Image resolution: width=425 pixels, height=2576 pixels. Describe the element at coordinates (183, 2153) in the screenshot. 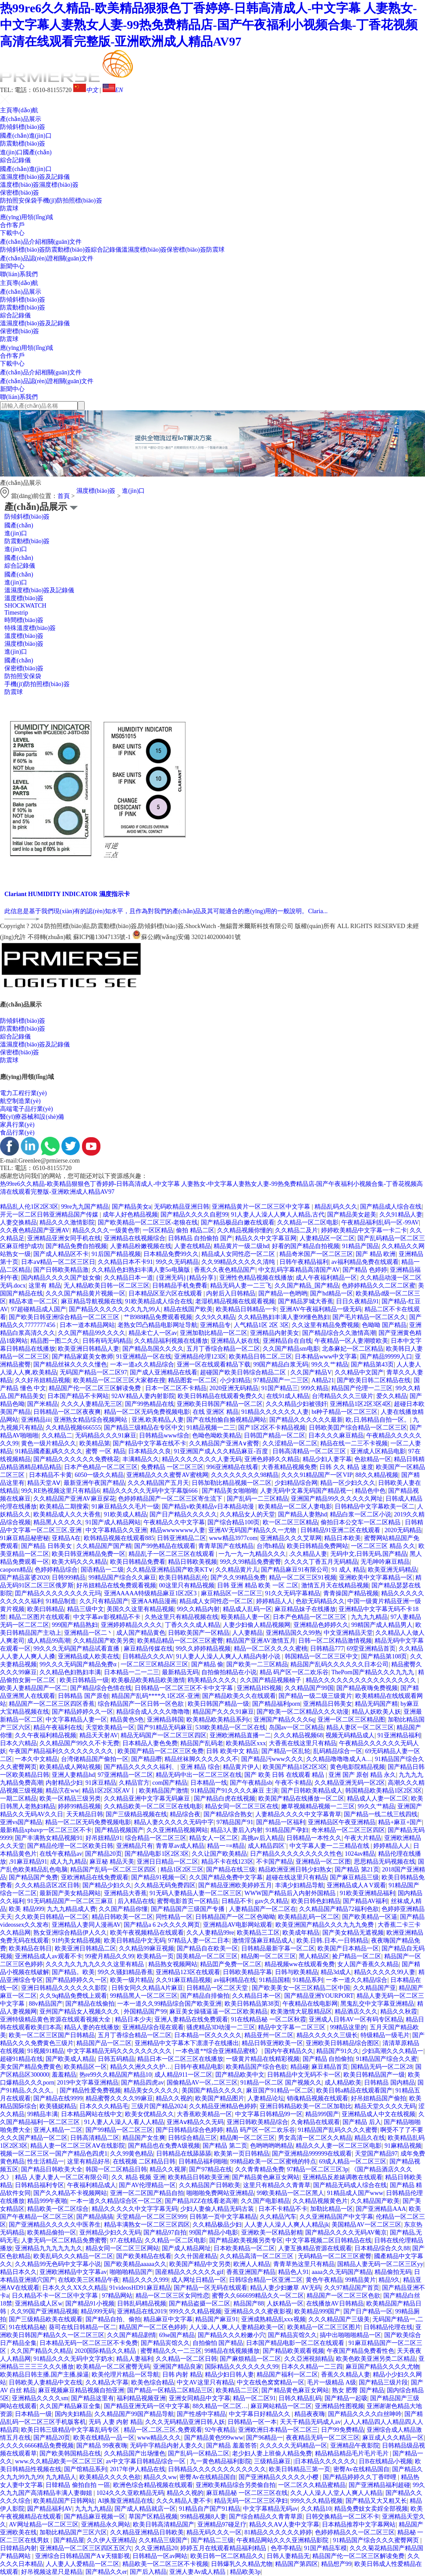

I see `日韩精品在线舔舔舔` at that location.